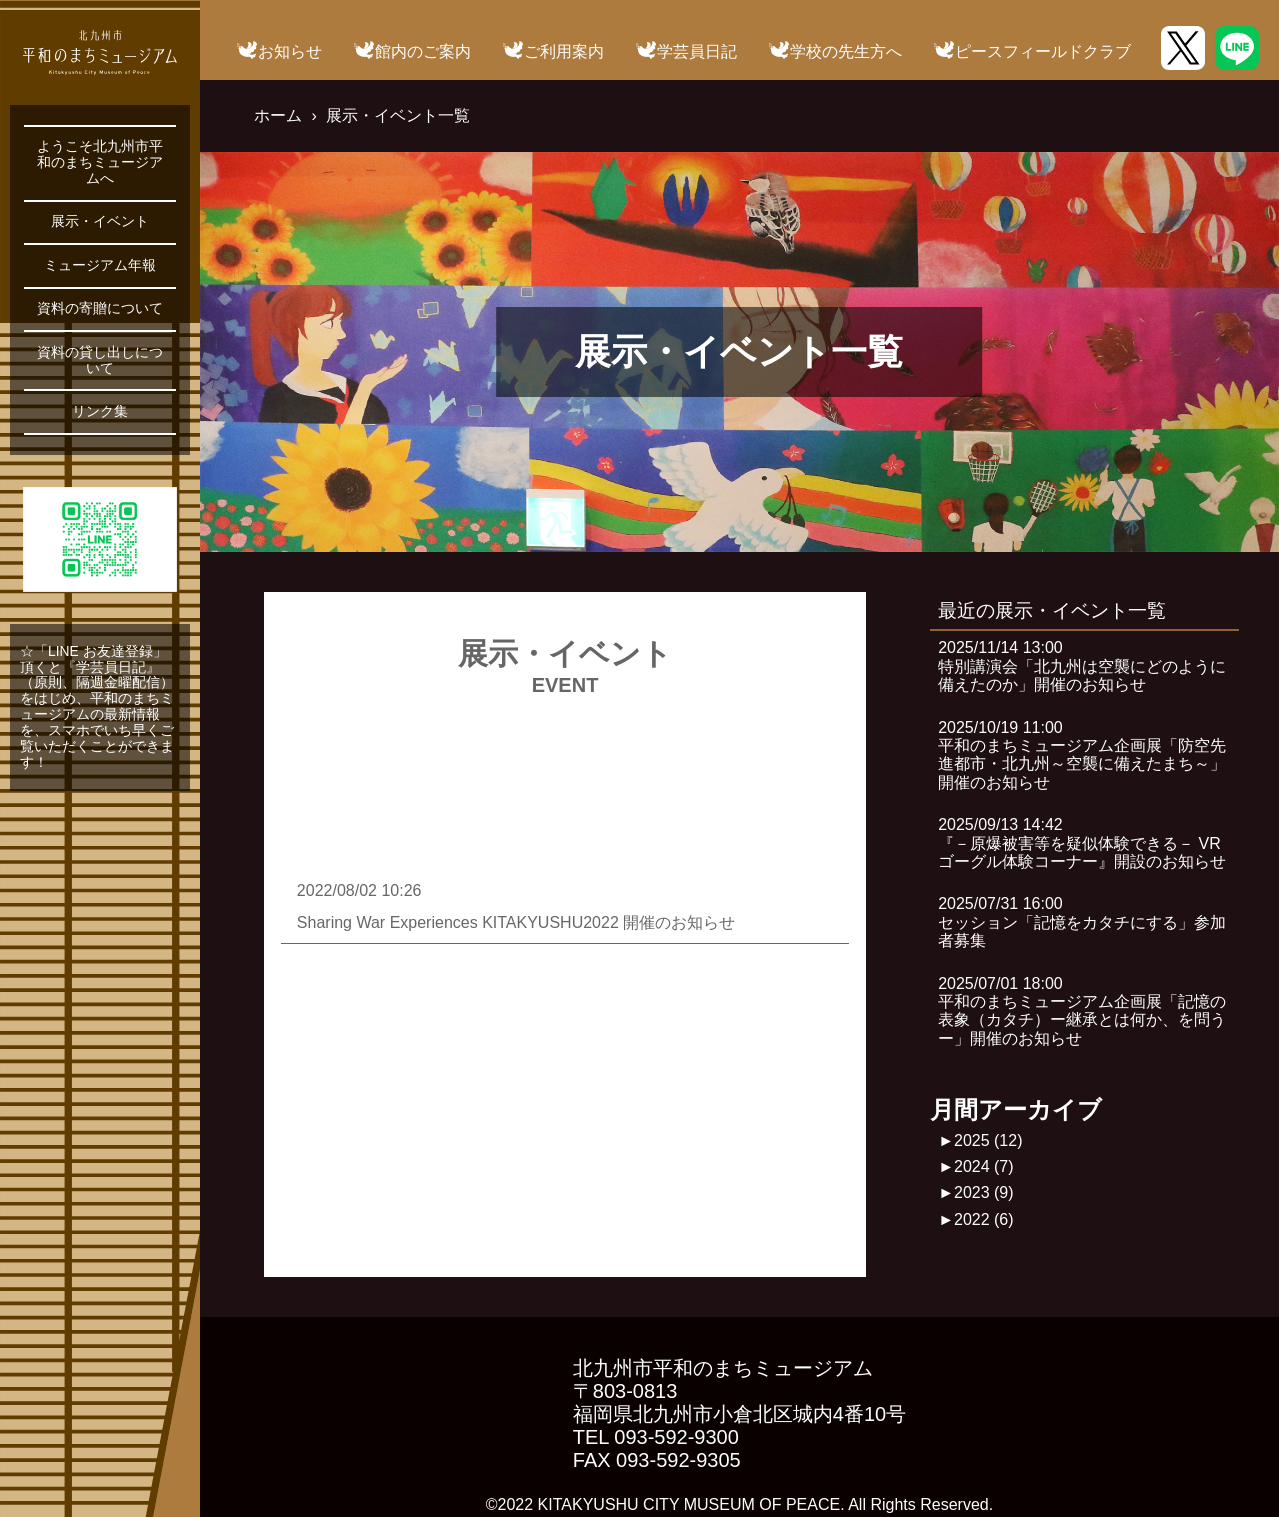 This screenshot has width=1279, height=1517. What do you see at coordinates (100, 360) in the screenshot?
I see `資料の貸し出しについて` at bounding box center [100, 360].